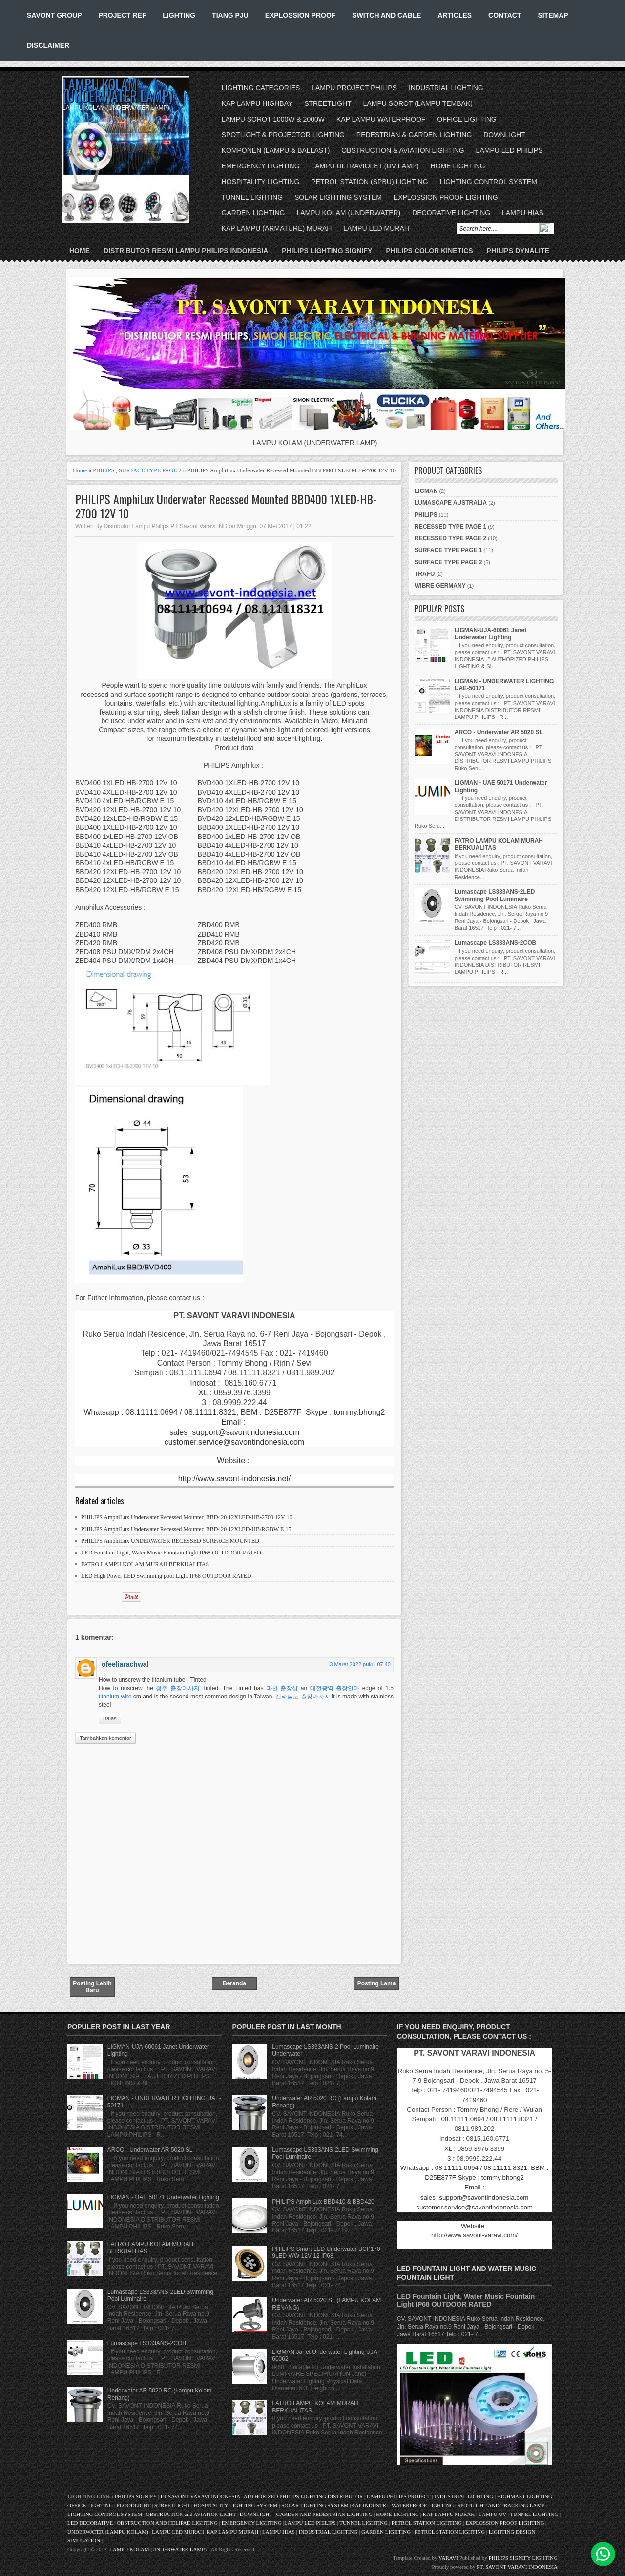  What do you see at coordinates (509, 150) in the screenshot?
I see `LAMPU LED PHILIPS` at bounding box center [509, 150].